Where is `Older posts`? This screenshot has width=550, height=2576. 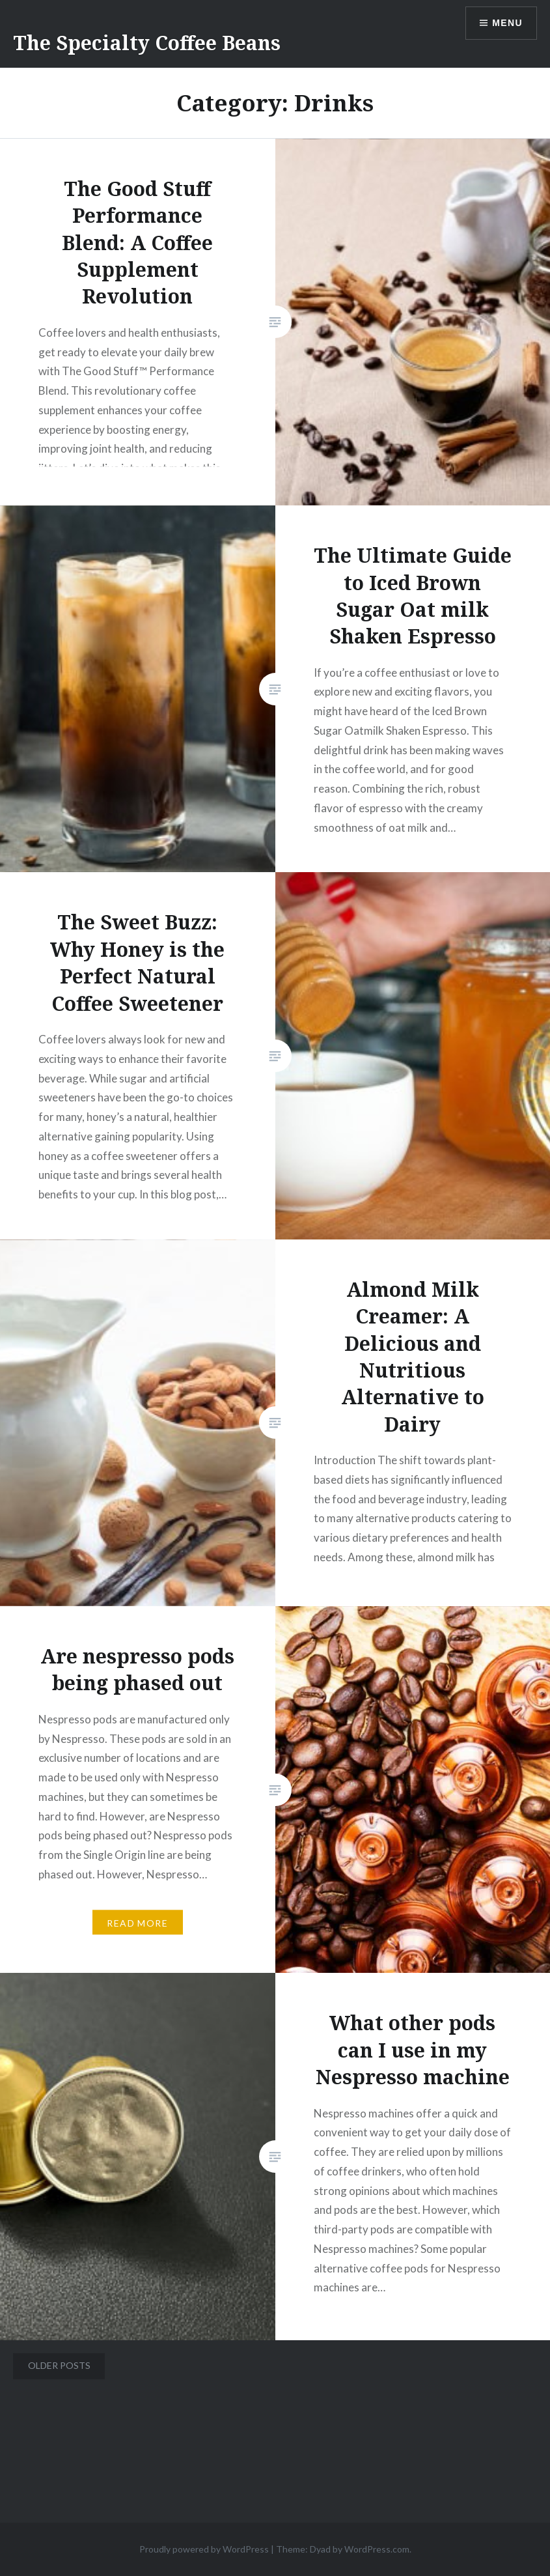 Older posts is located at coordinates (59, 2365).